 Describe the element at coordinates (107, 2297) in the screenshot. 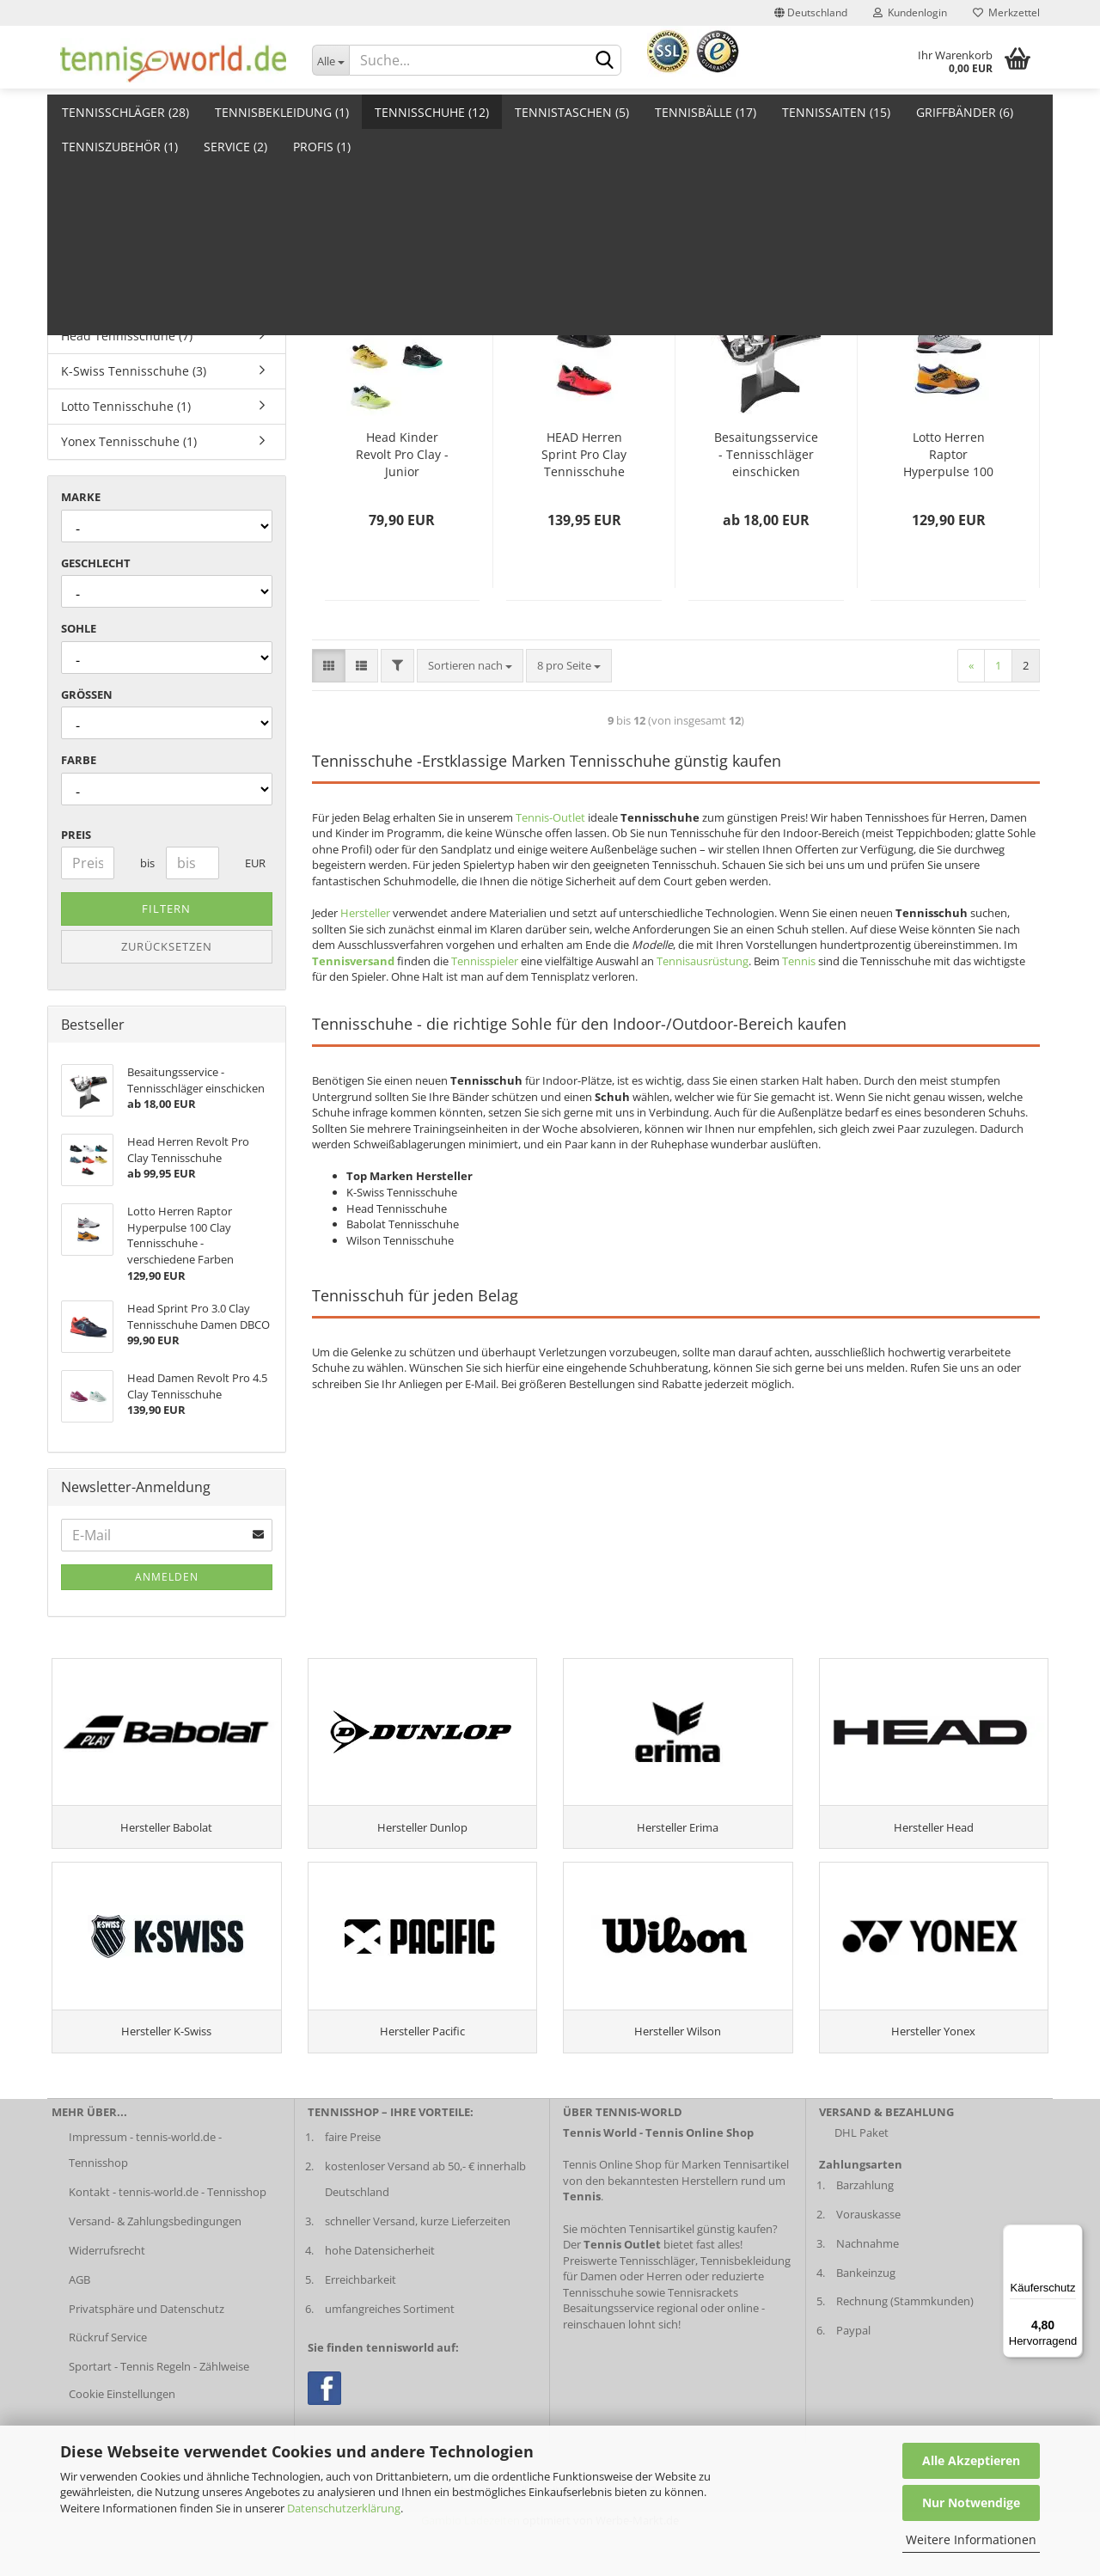

I see `Widerrufsrecht` at that location.